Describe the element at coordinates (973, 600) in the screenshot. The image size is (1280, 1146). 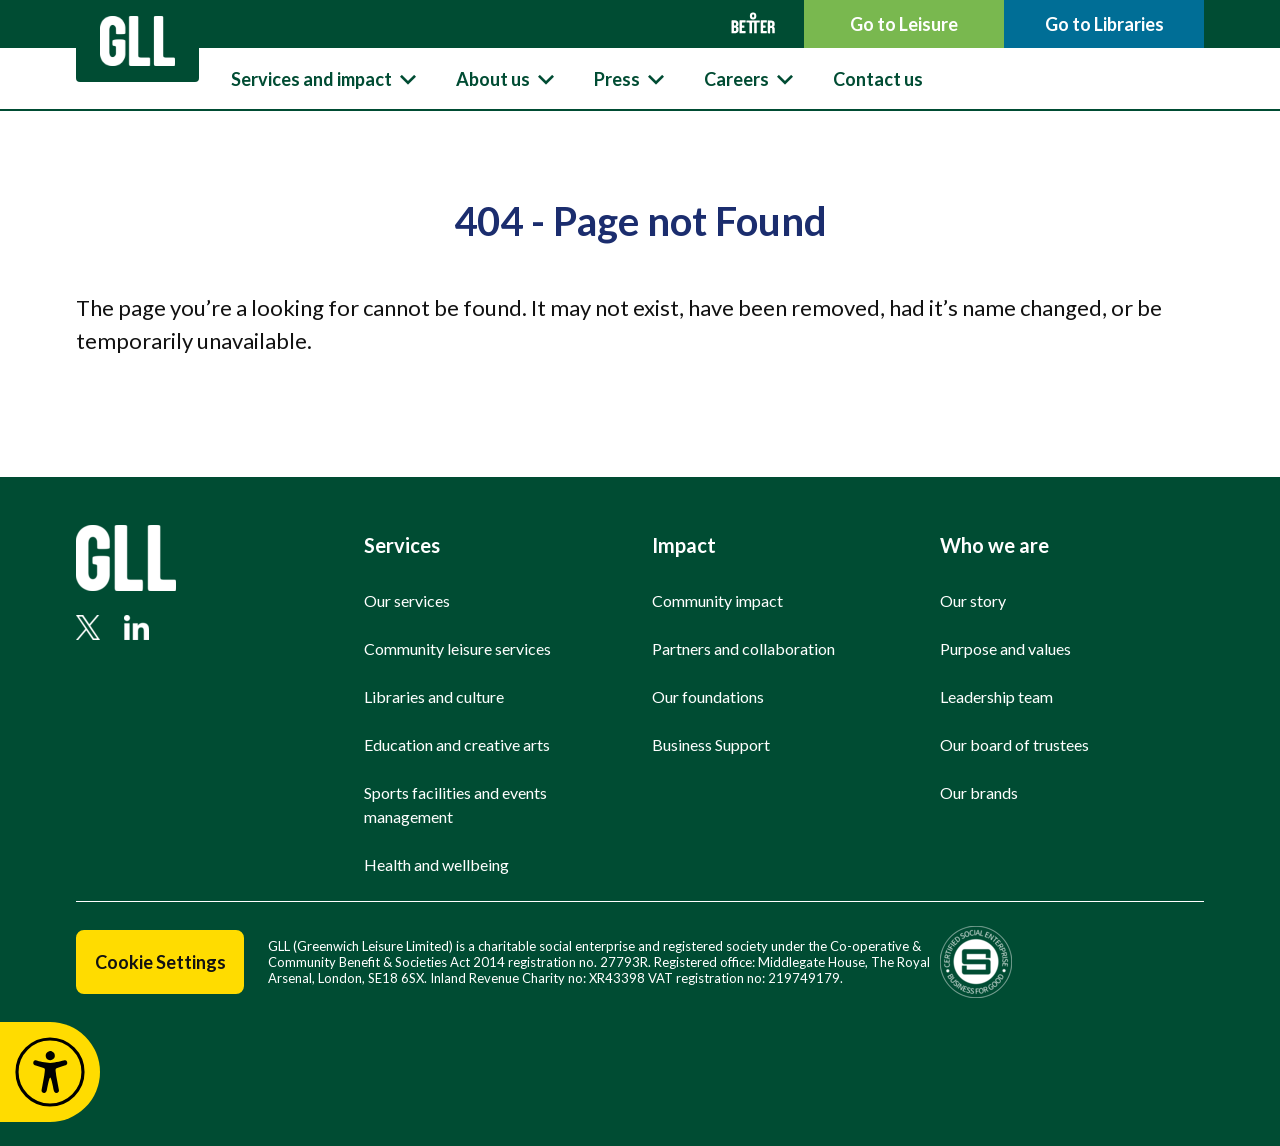
I see `Our story` at that location.